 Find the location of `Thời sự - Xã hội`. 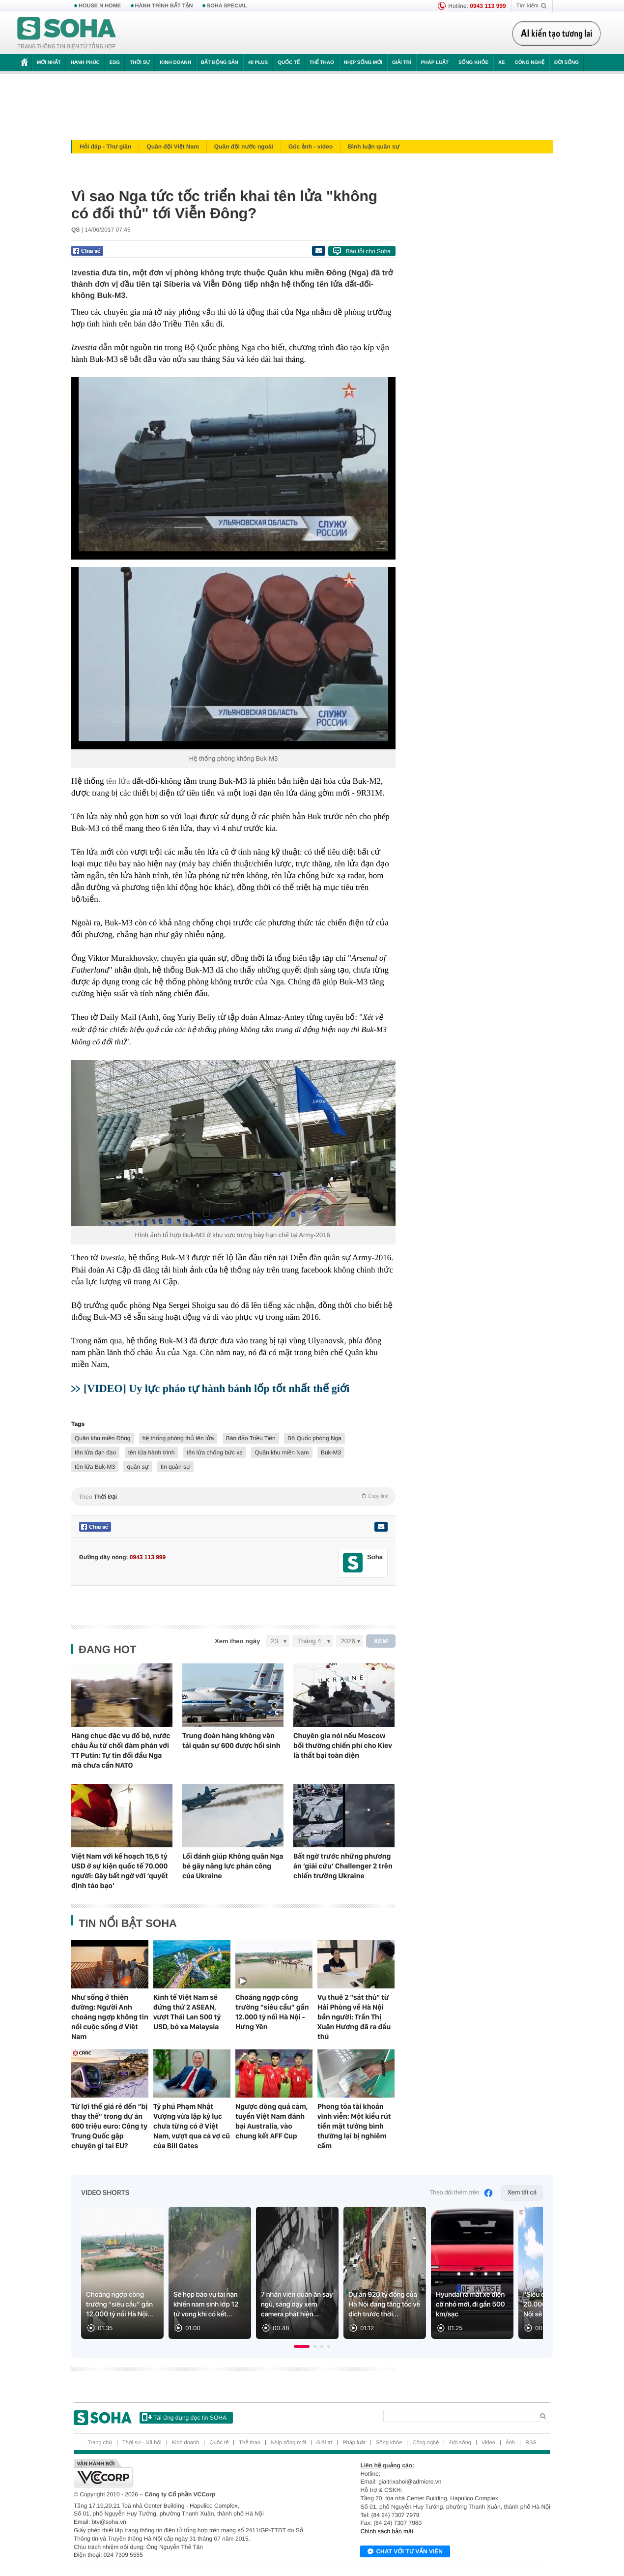

Thời sự - Xã hội is located at coordinates (142, 2442).